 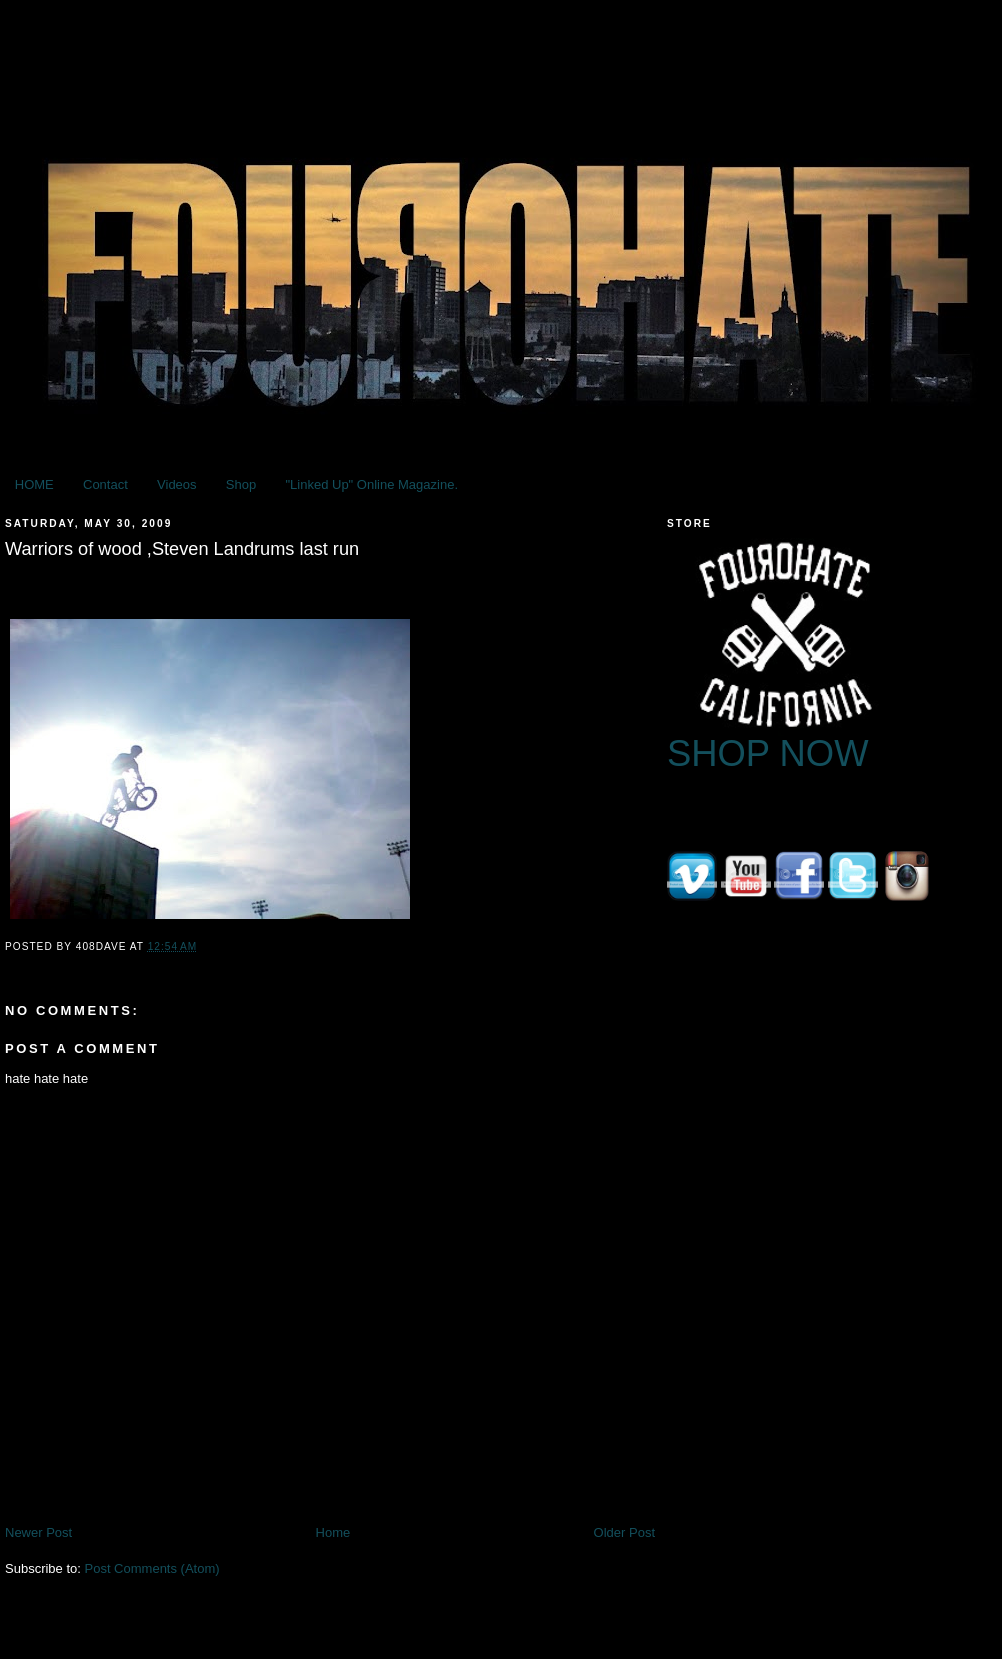 I want to click on Home, so click(x=333, y=1532).